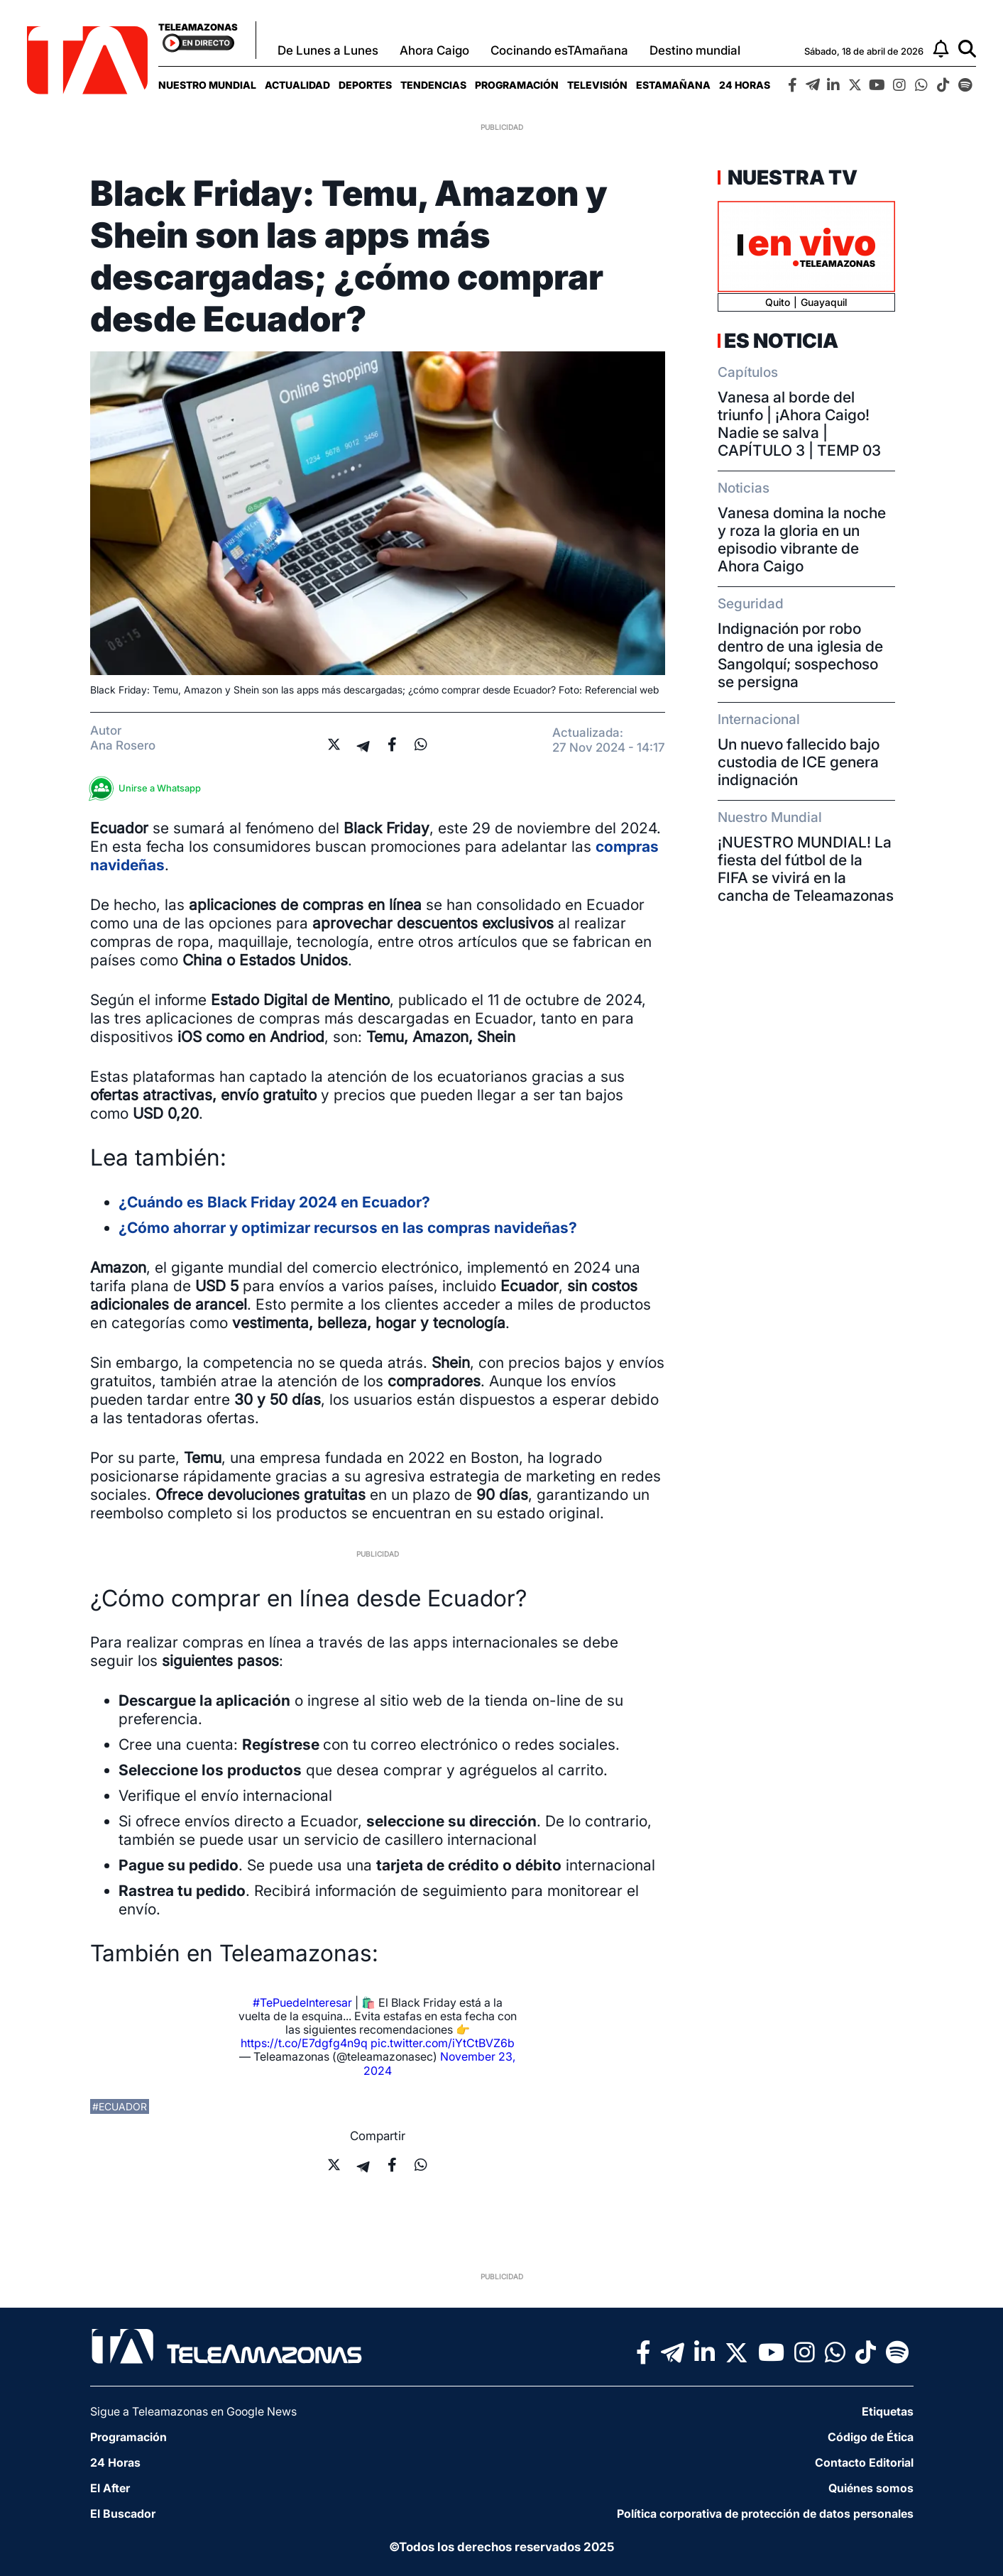 This screenshot has width=1003, height=2576. Describe the element at coordinates (304, 2043) in the screenshot. I see `https://t.co/E7dgfg4n9q` at that location.